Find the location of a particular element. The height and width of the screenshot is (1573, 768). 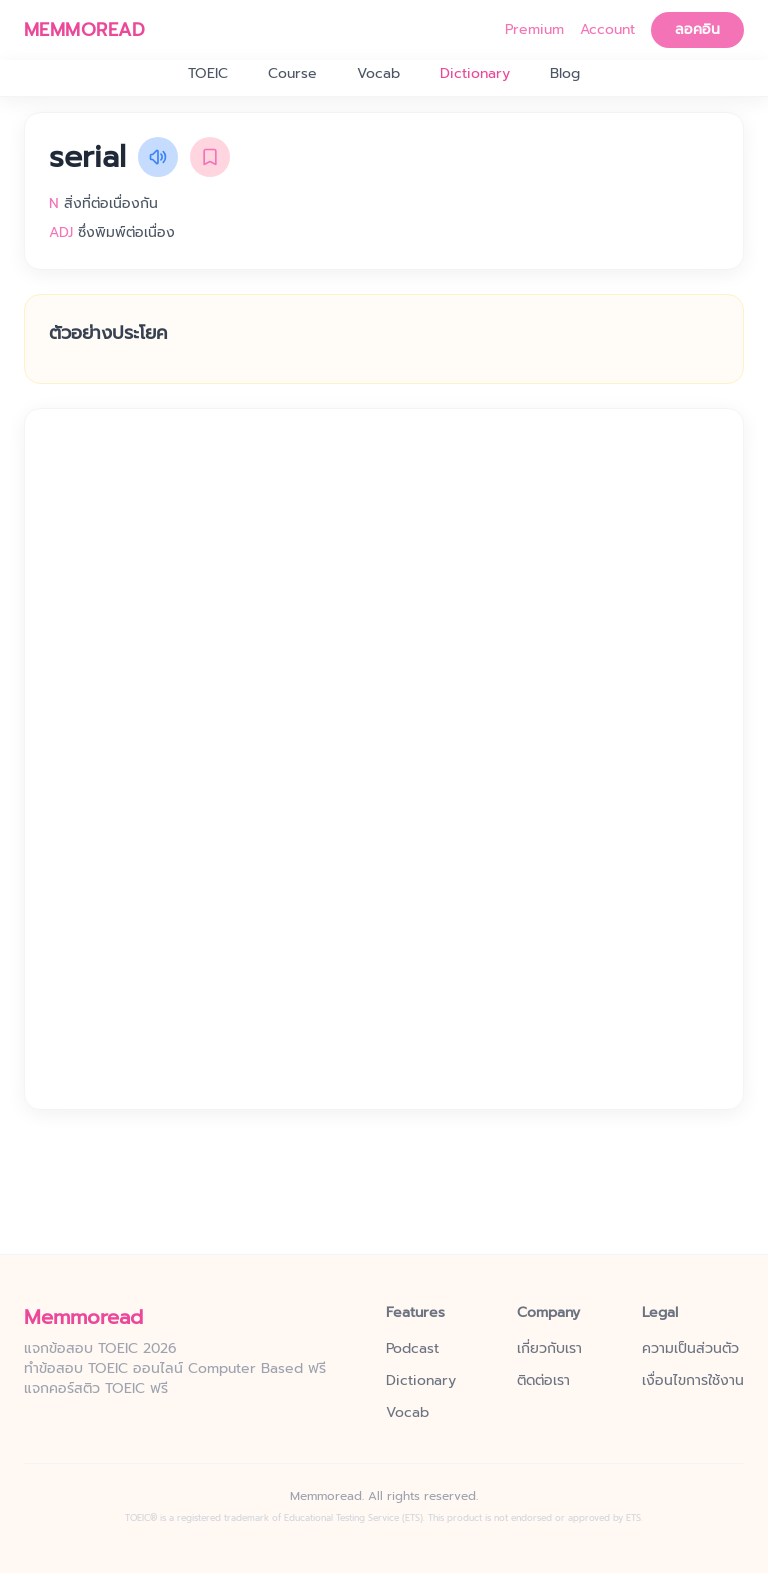

Podcast is located at coordinates (412, 1349).